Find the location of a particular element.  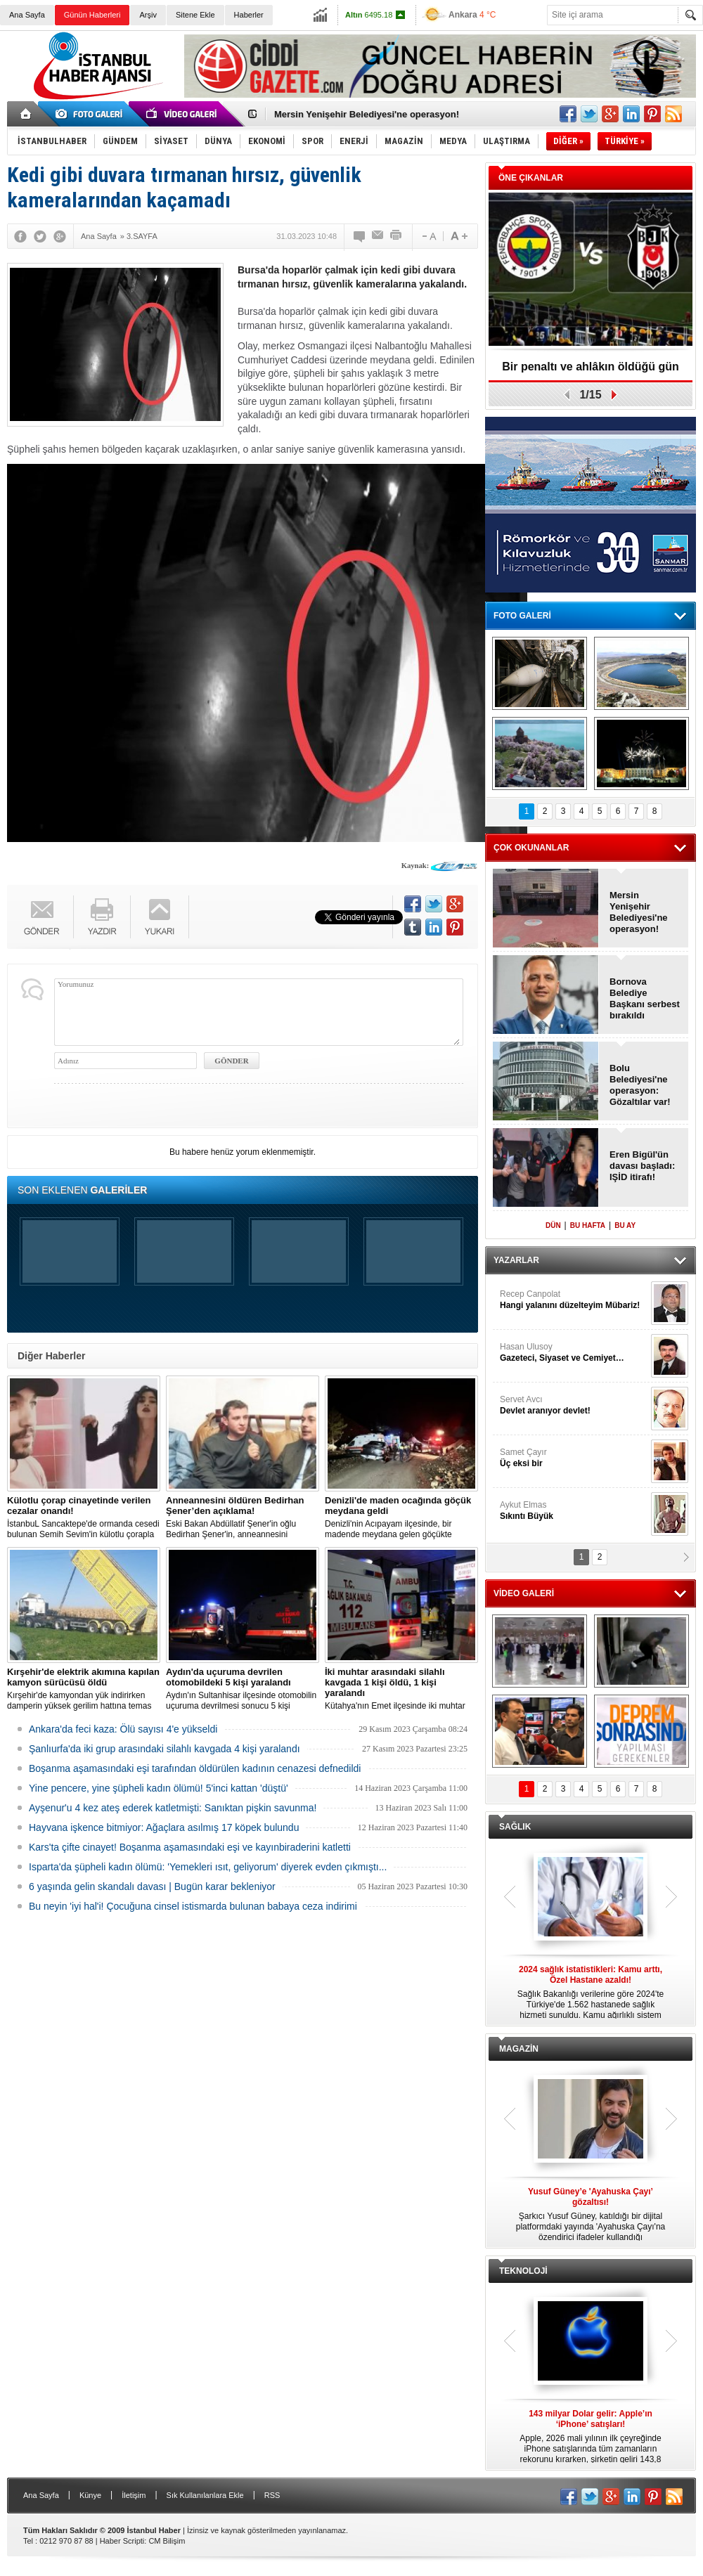

Aykut Elmas is located at coordinates (573, 1511).